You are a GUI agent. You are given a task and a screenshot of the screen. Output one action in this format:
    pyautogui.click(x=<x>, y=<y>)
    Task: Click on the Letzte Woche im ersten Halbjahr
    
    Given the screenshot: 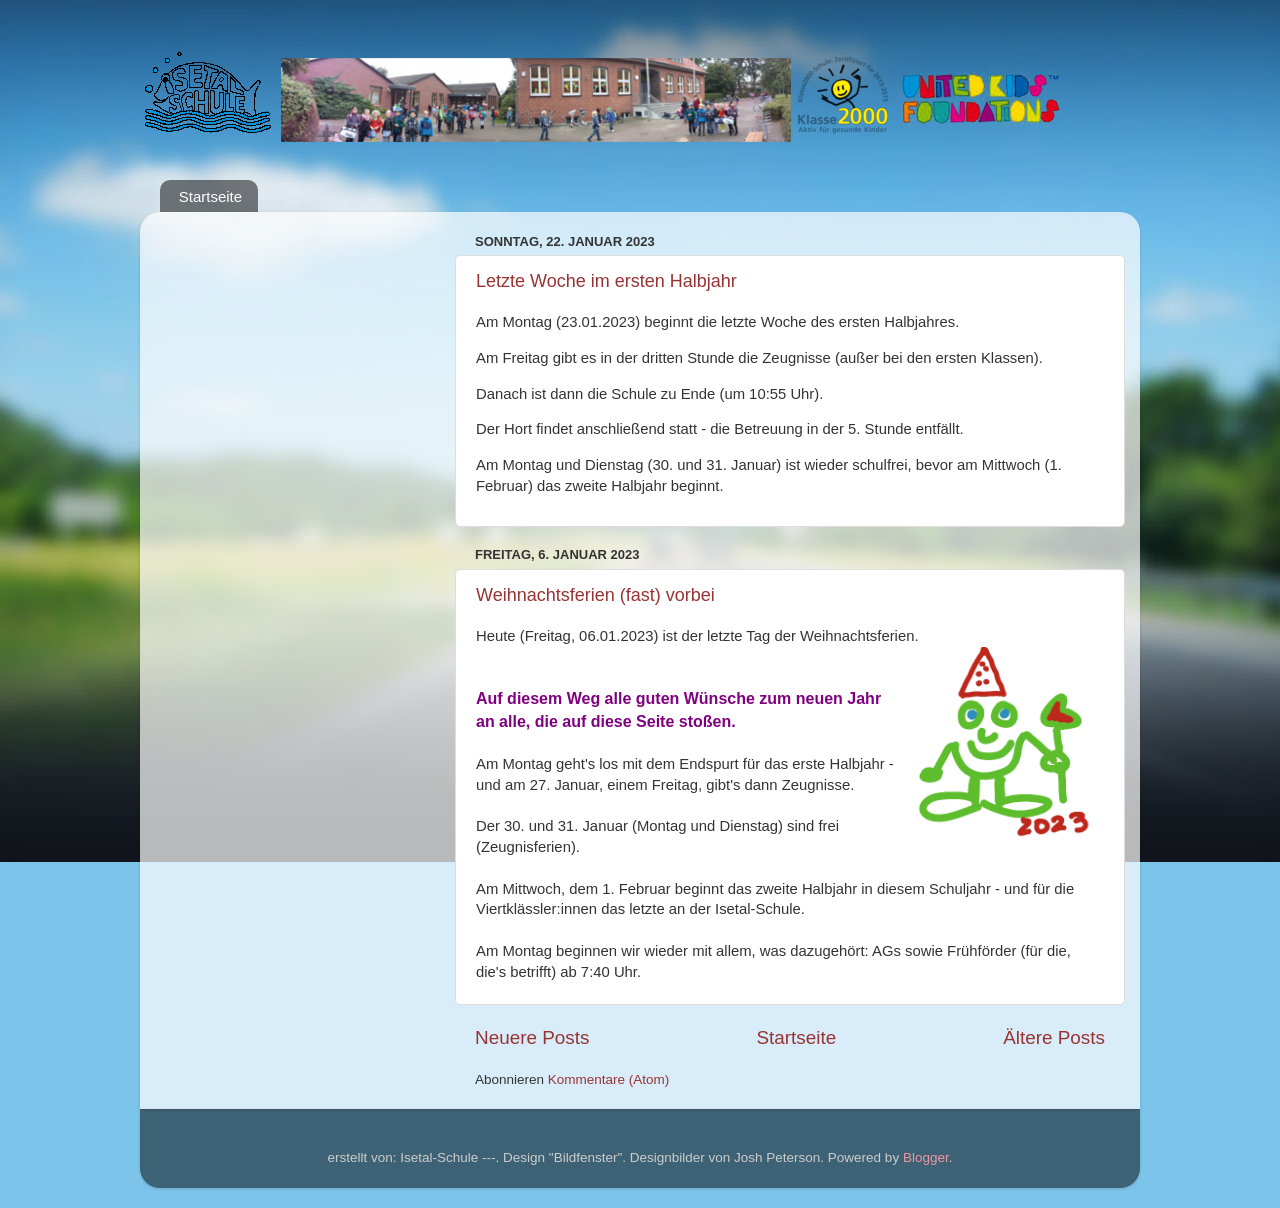 What is the action you would take?
    pyautogui.click(x=606, y=281)
    